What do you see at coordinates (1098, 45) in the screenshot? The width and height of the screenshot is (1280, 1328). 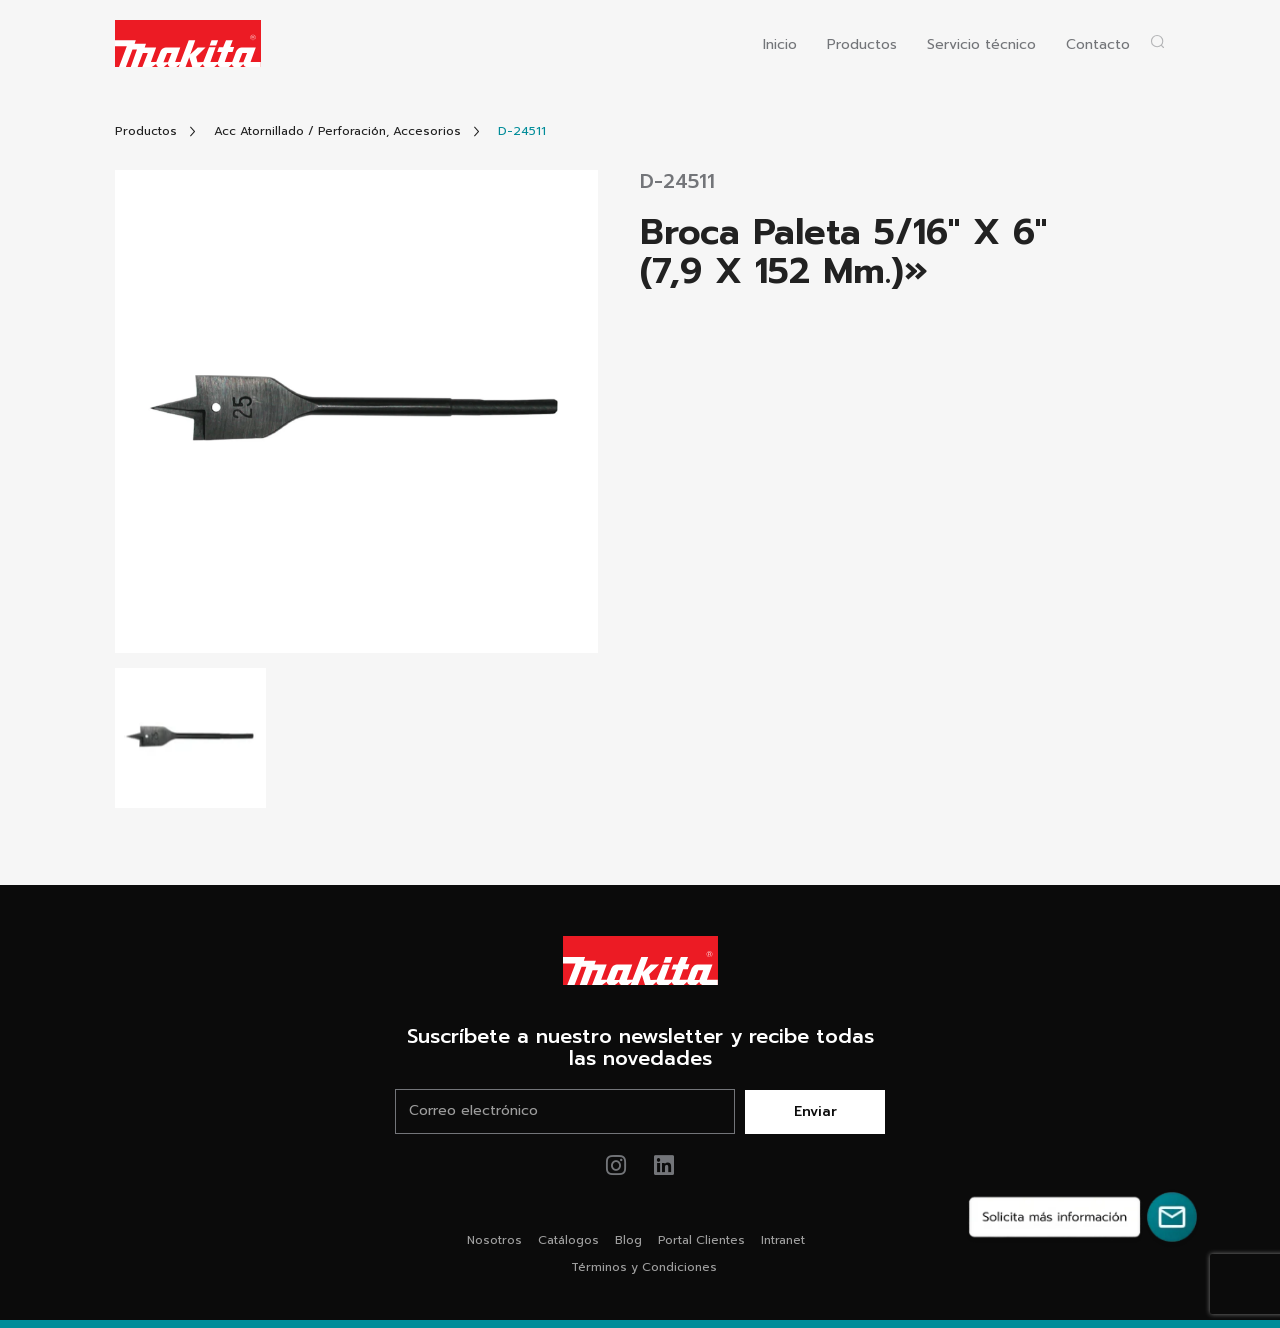 I see `Contacto` at bounding box center [1098, 45].